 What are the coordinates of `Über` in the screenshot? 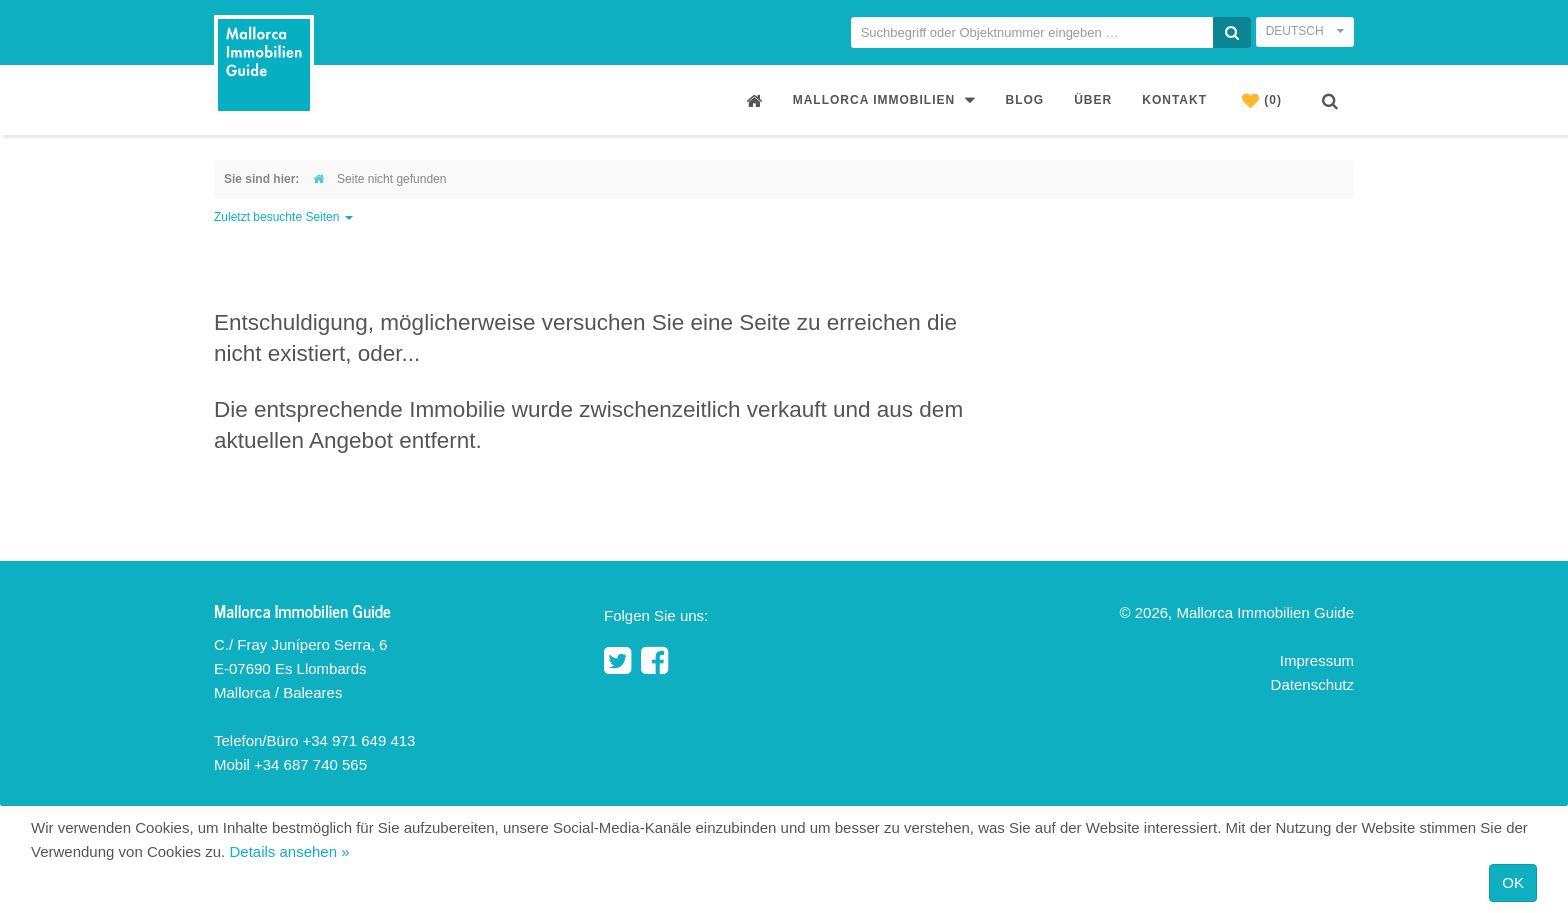 It's located at (1093, 100).